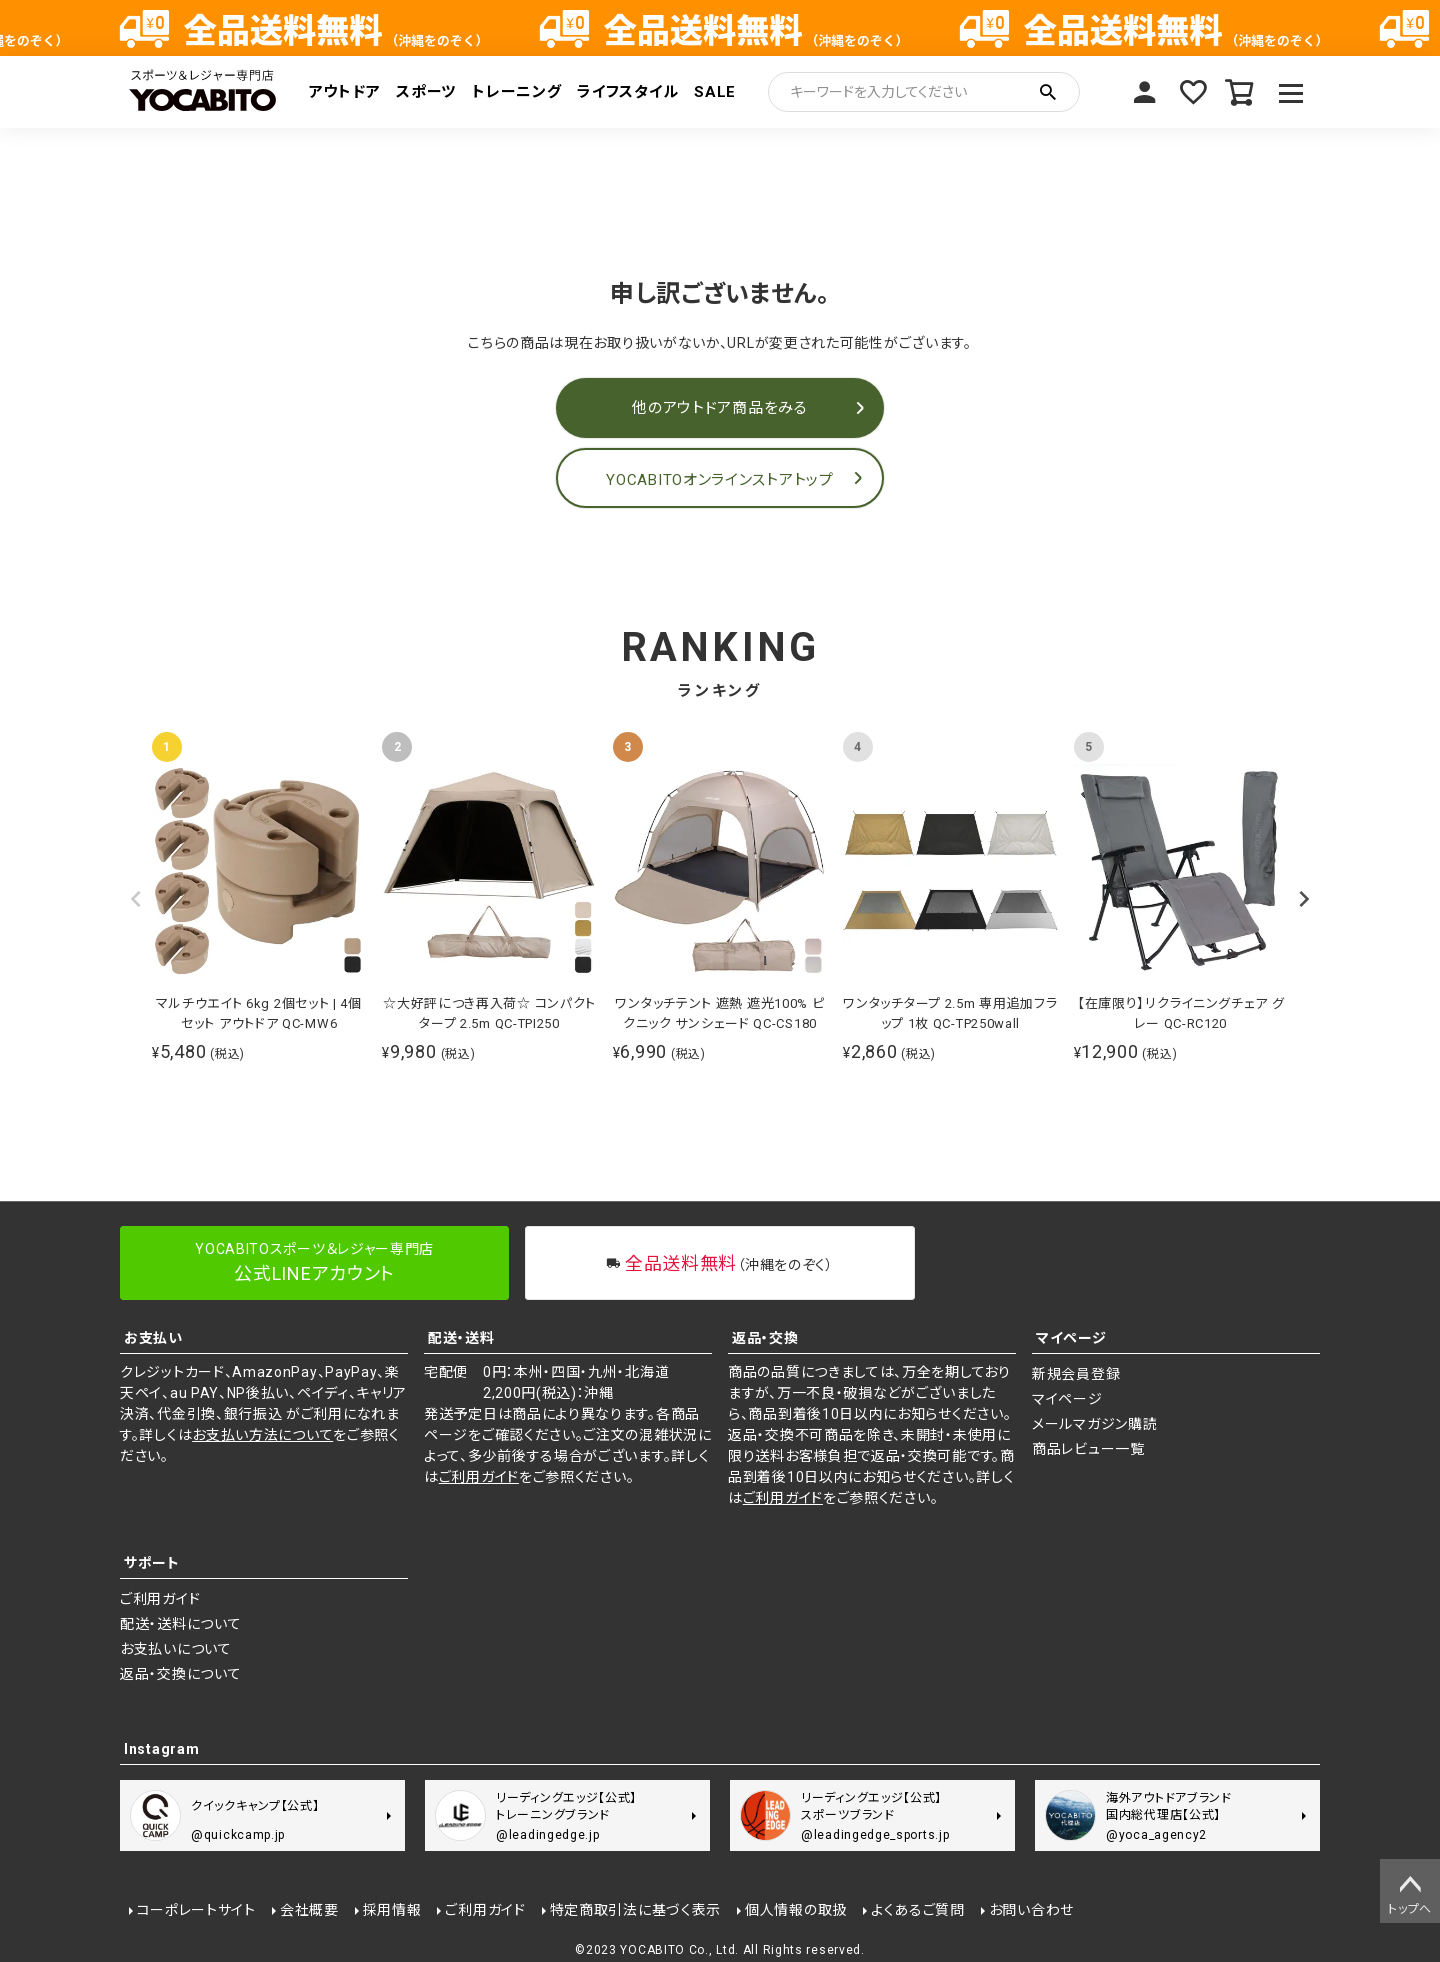  I want to click on ご利用ガイド, so click(479, 1477).